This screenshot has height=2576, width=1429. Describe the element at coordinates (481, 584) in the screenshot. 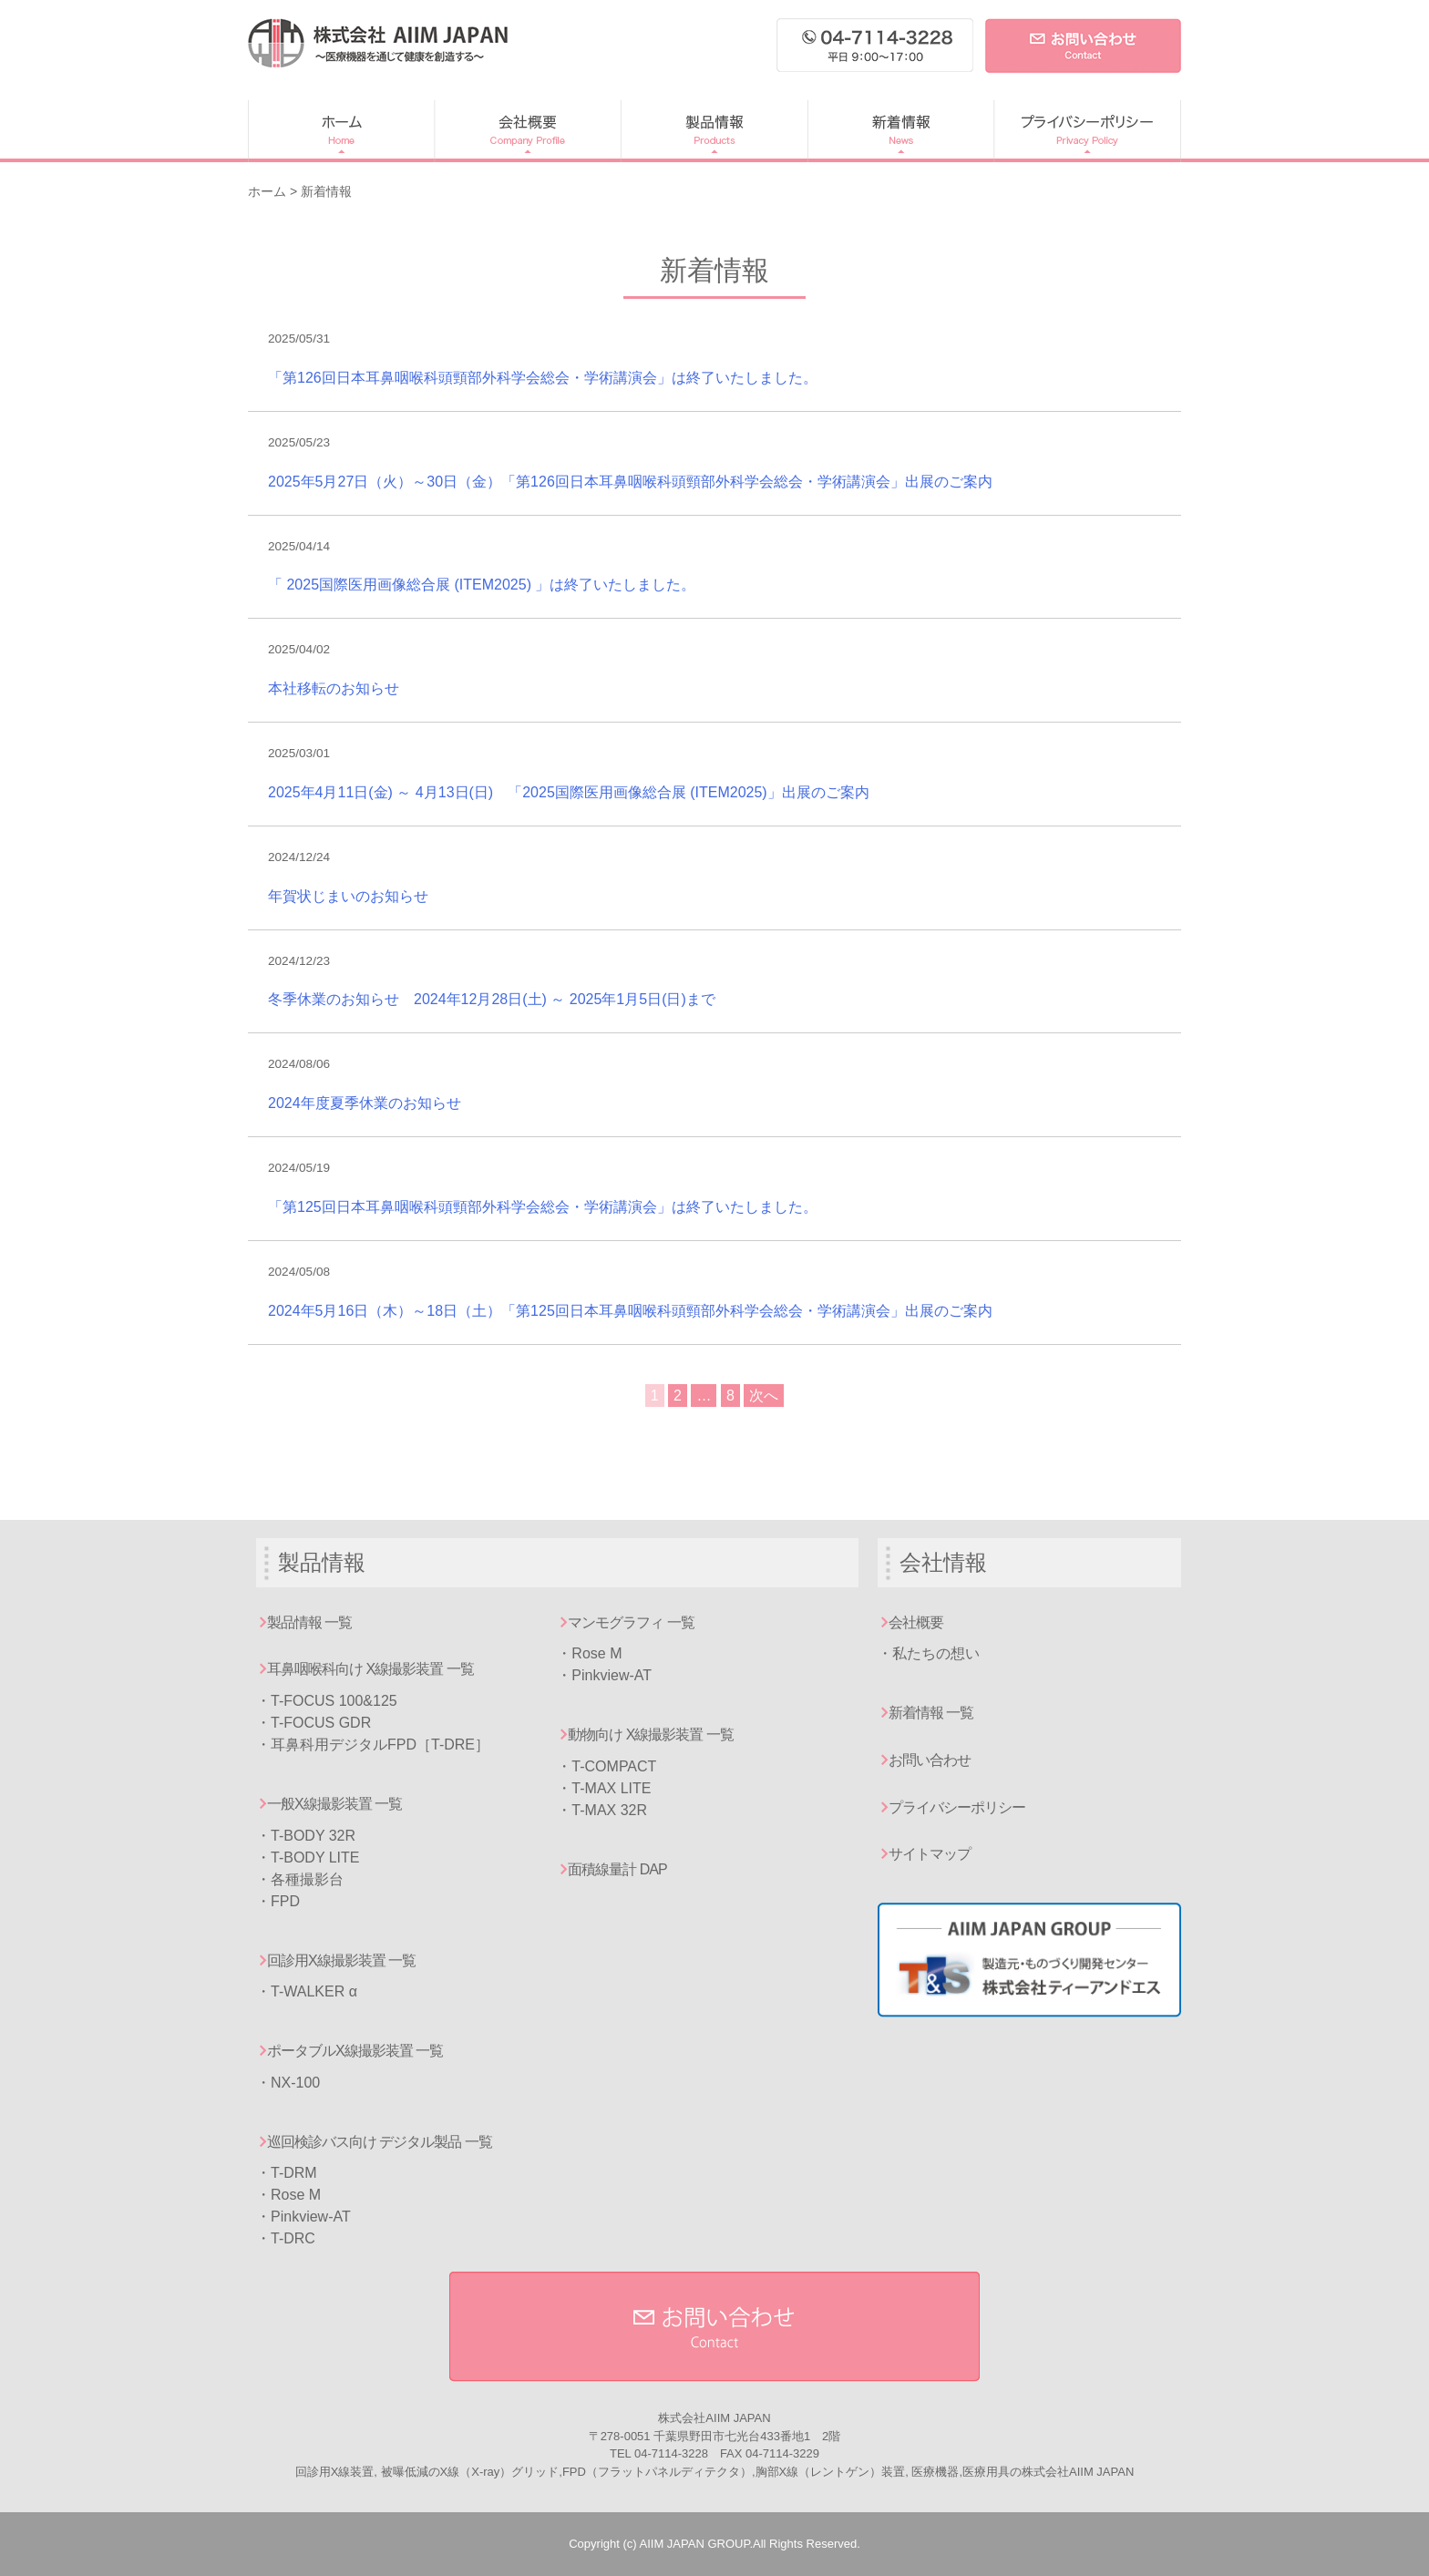

I see `「 2025国際医用画像総合展 (ITEM2025) 」は終了いたしました。` at that location.